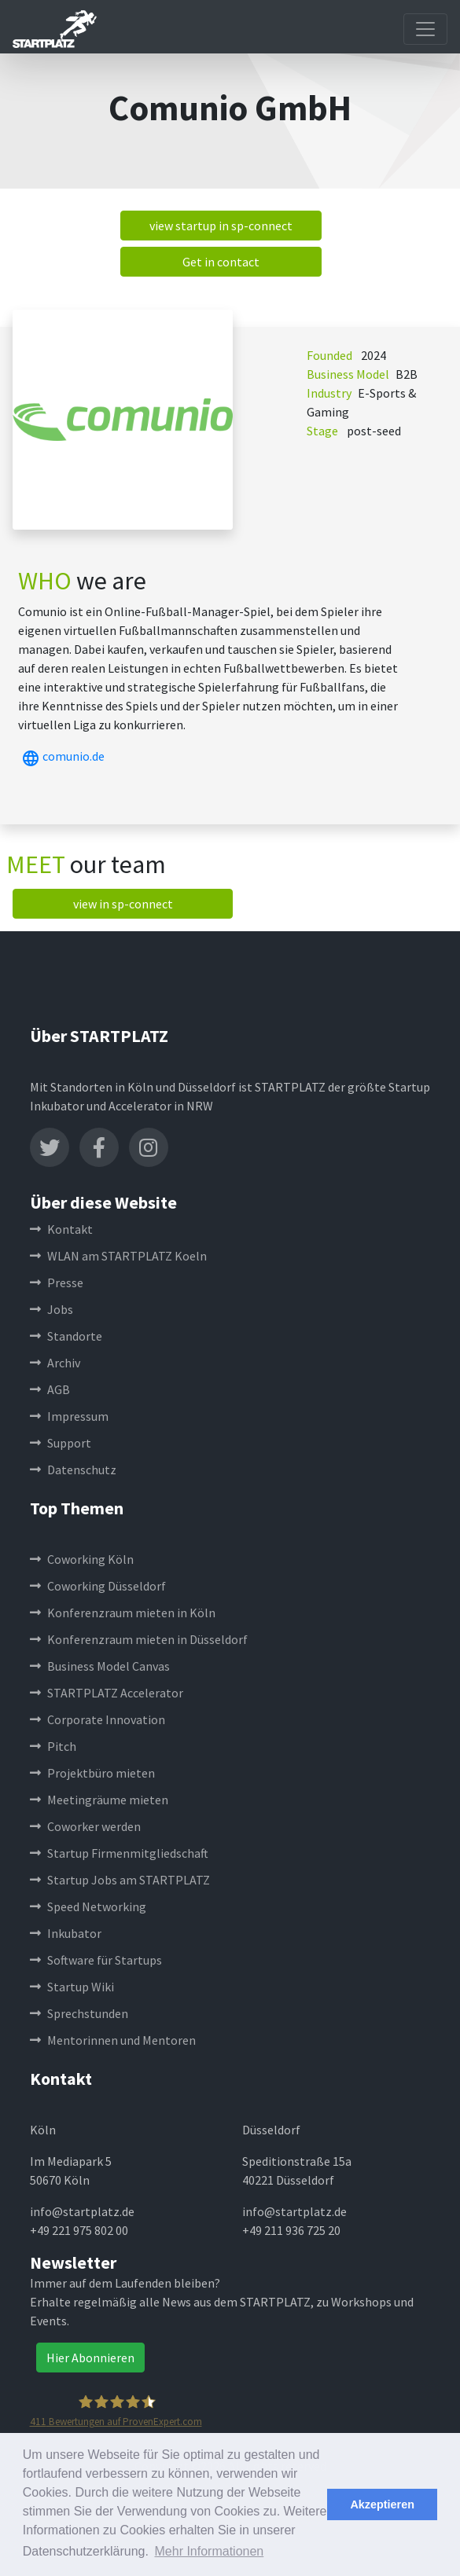  What do you see at coordinates (72, 1986) in the screenshot?
I see `Startup Wiki` at bounding box center [72, 1986].